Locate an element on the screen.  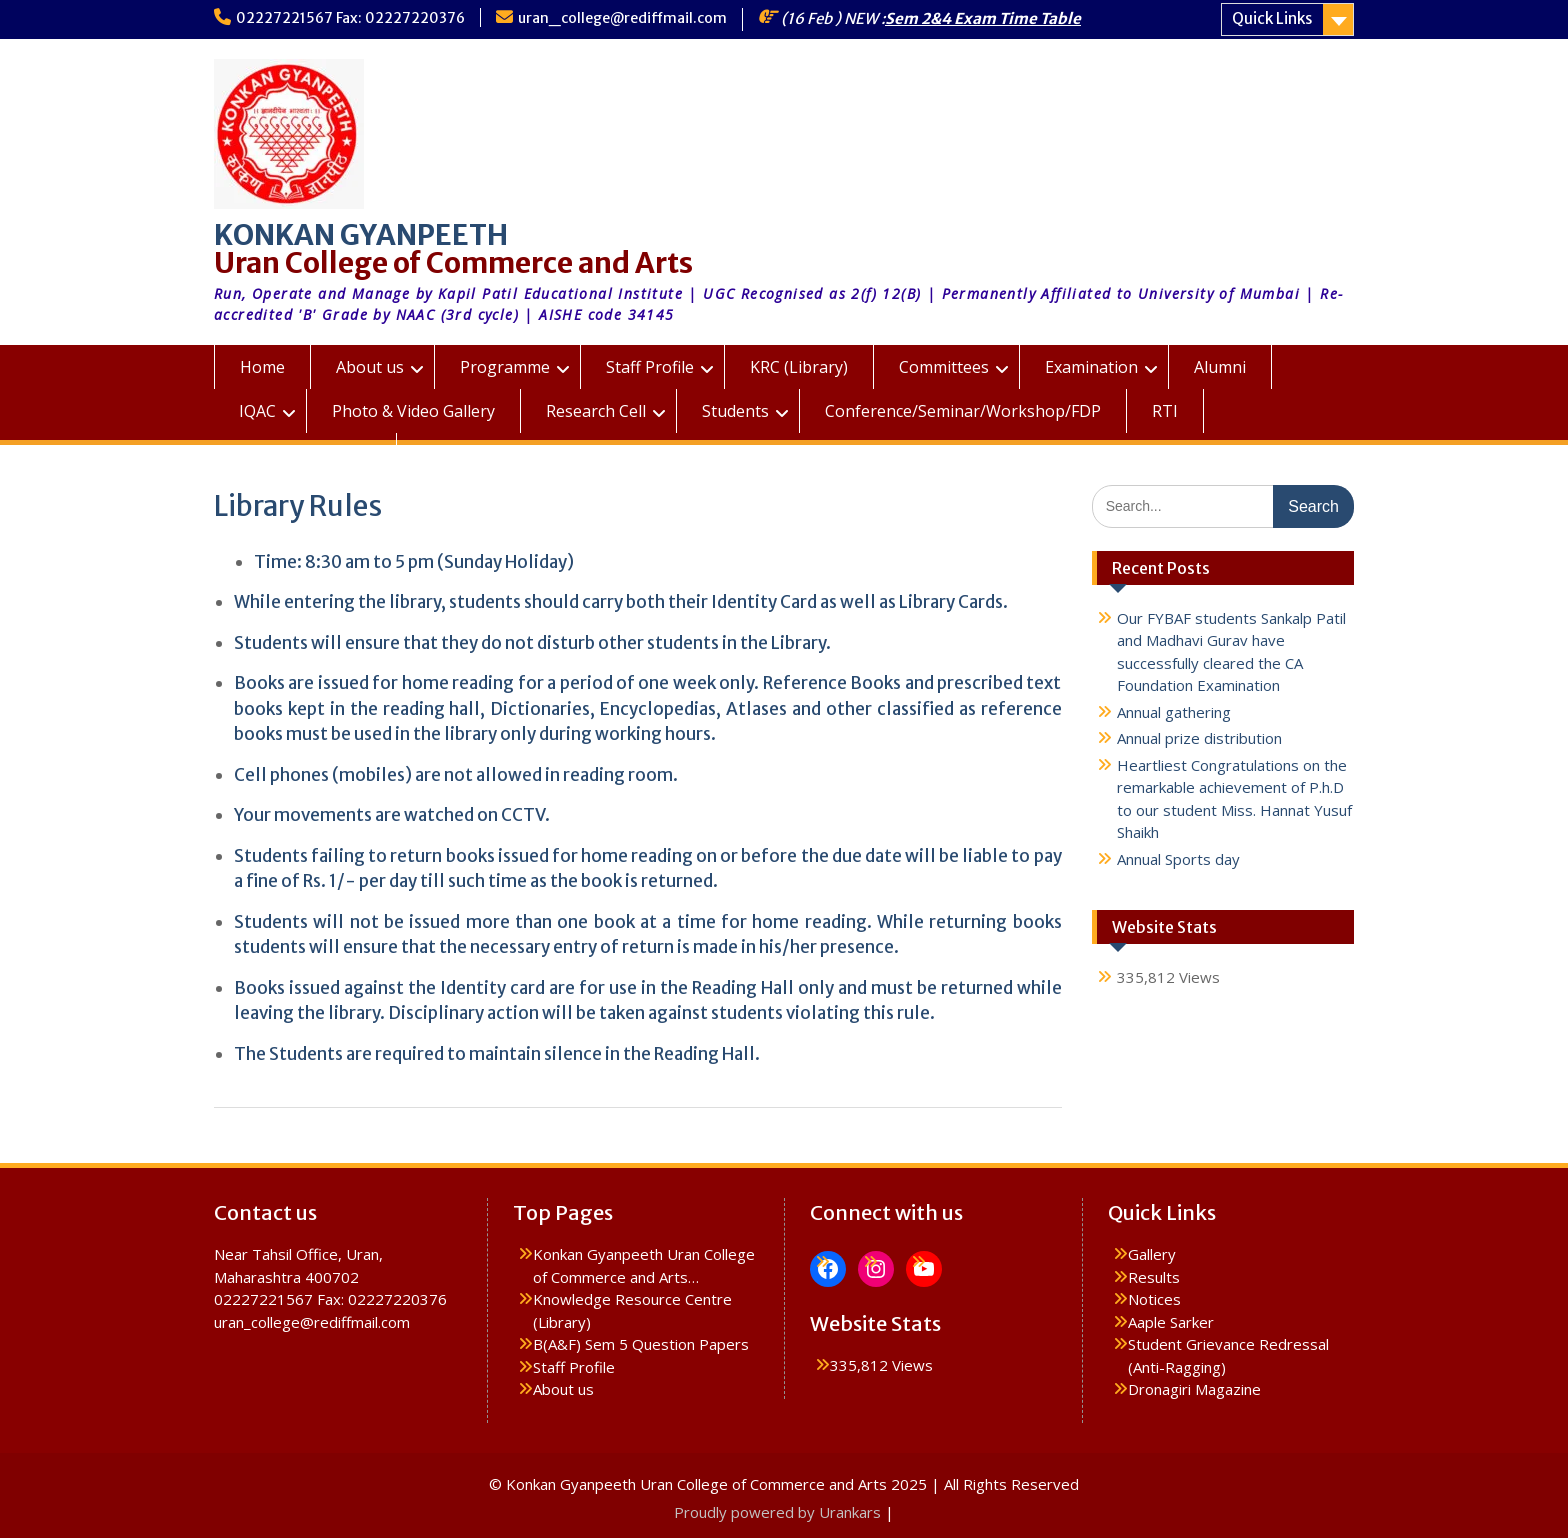
Notices is located at coordinates (1154, 1299).